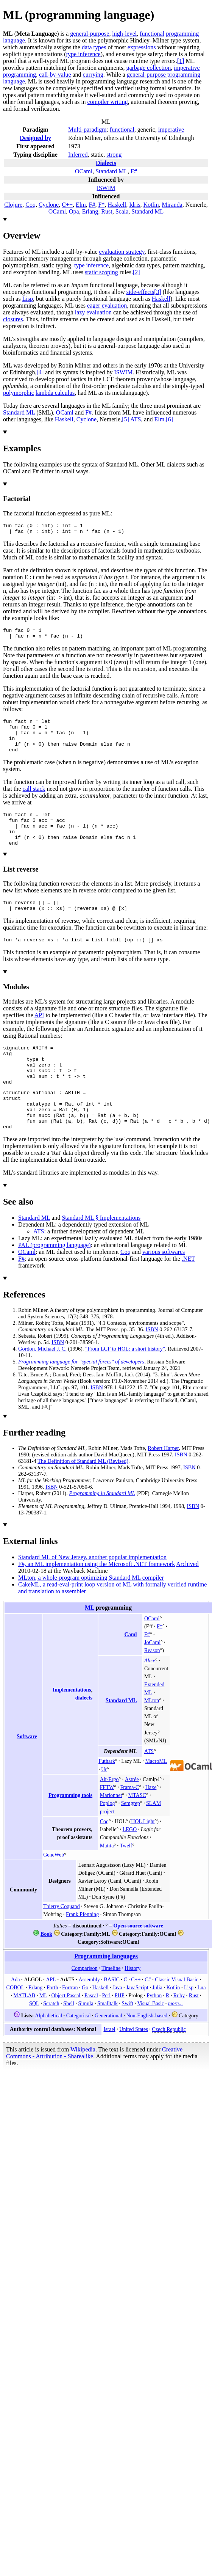 Image resolution: width=212 pixels, height=2576 pixels. Describe the element at coordinates (146, 2053) in the screenshot. I see `Non-English-based` at that location.